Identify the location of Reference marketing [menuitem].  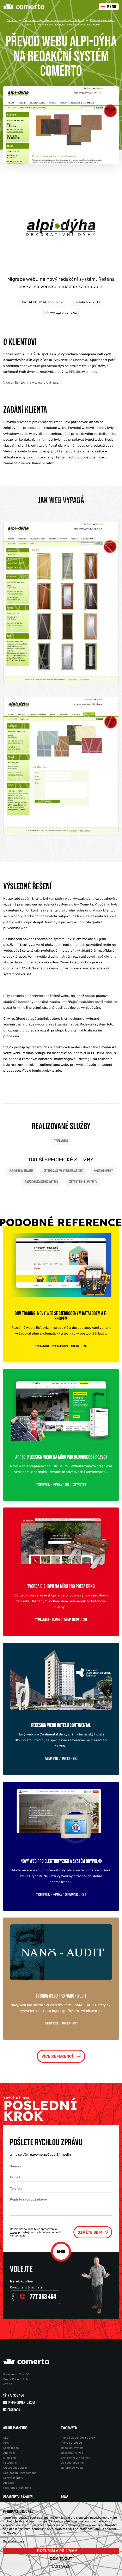
(17, 2487).